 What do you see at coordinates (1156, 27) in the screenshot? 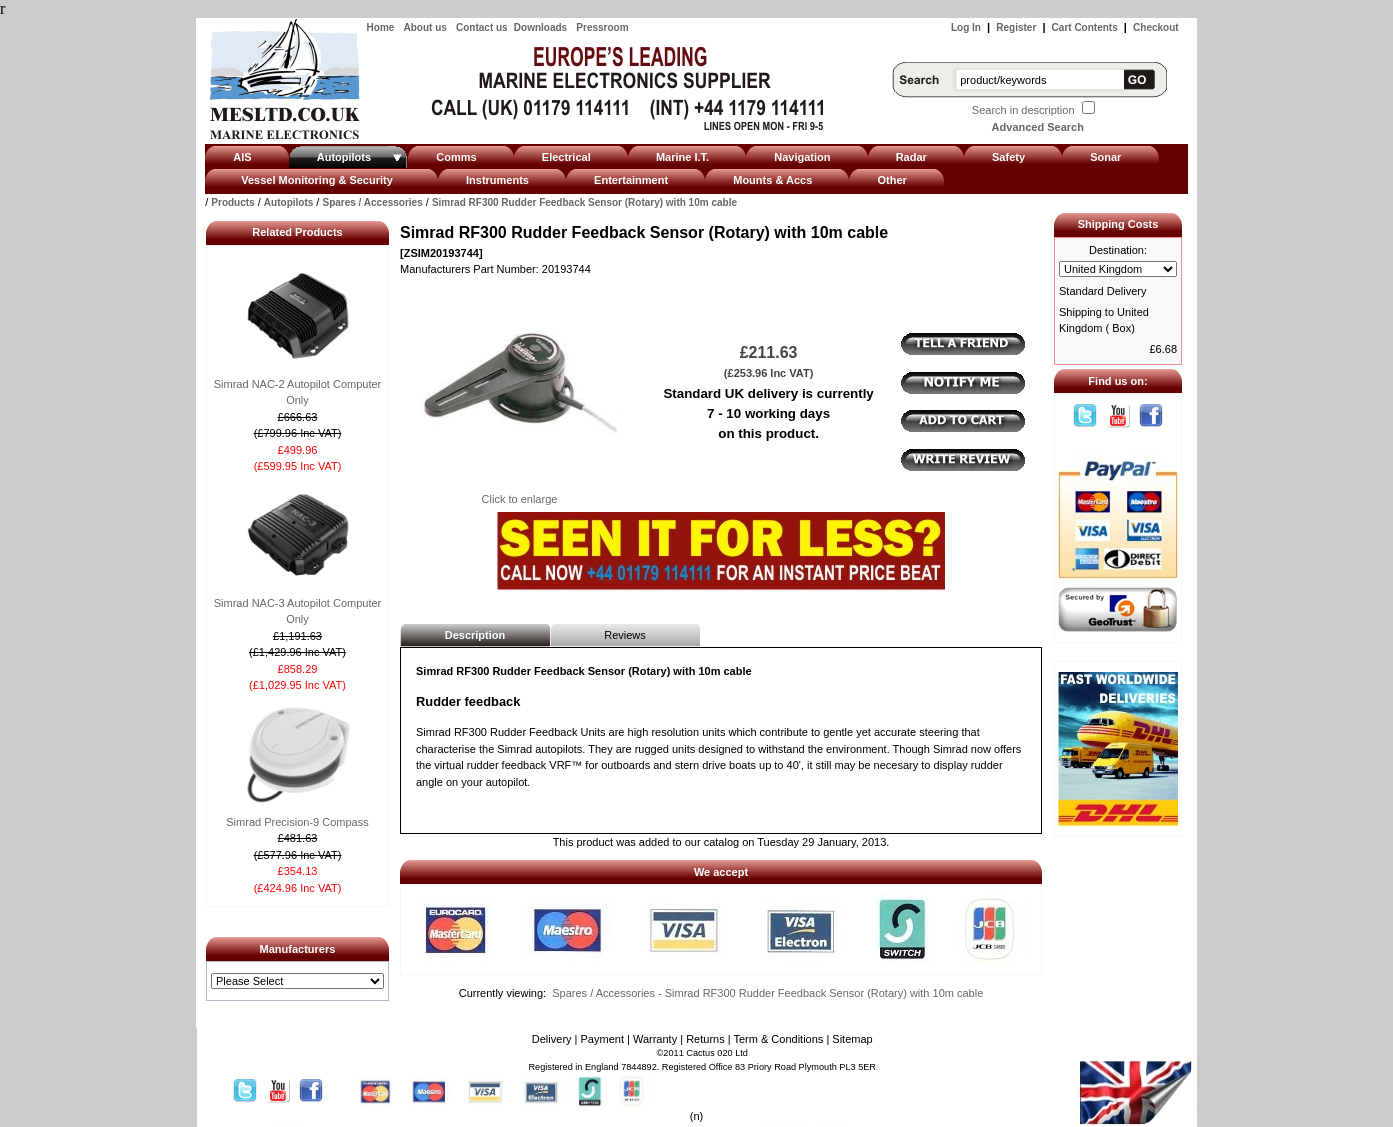
I see `Checkout` at bounding box center [1156, 27].